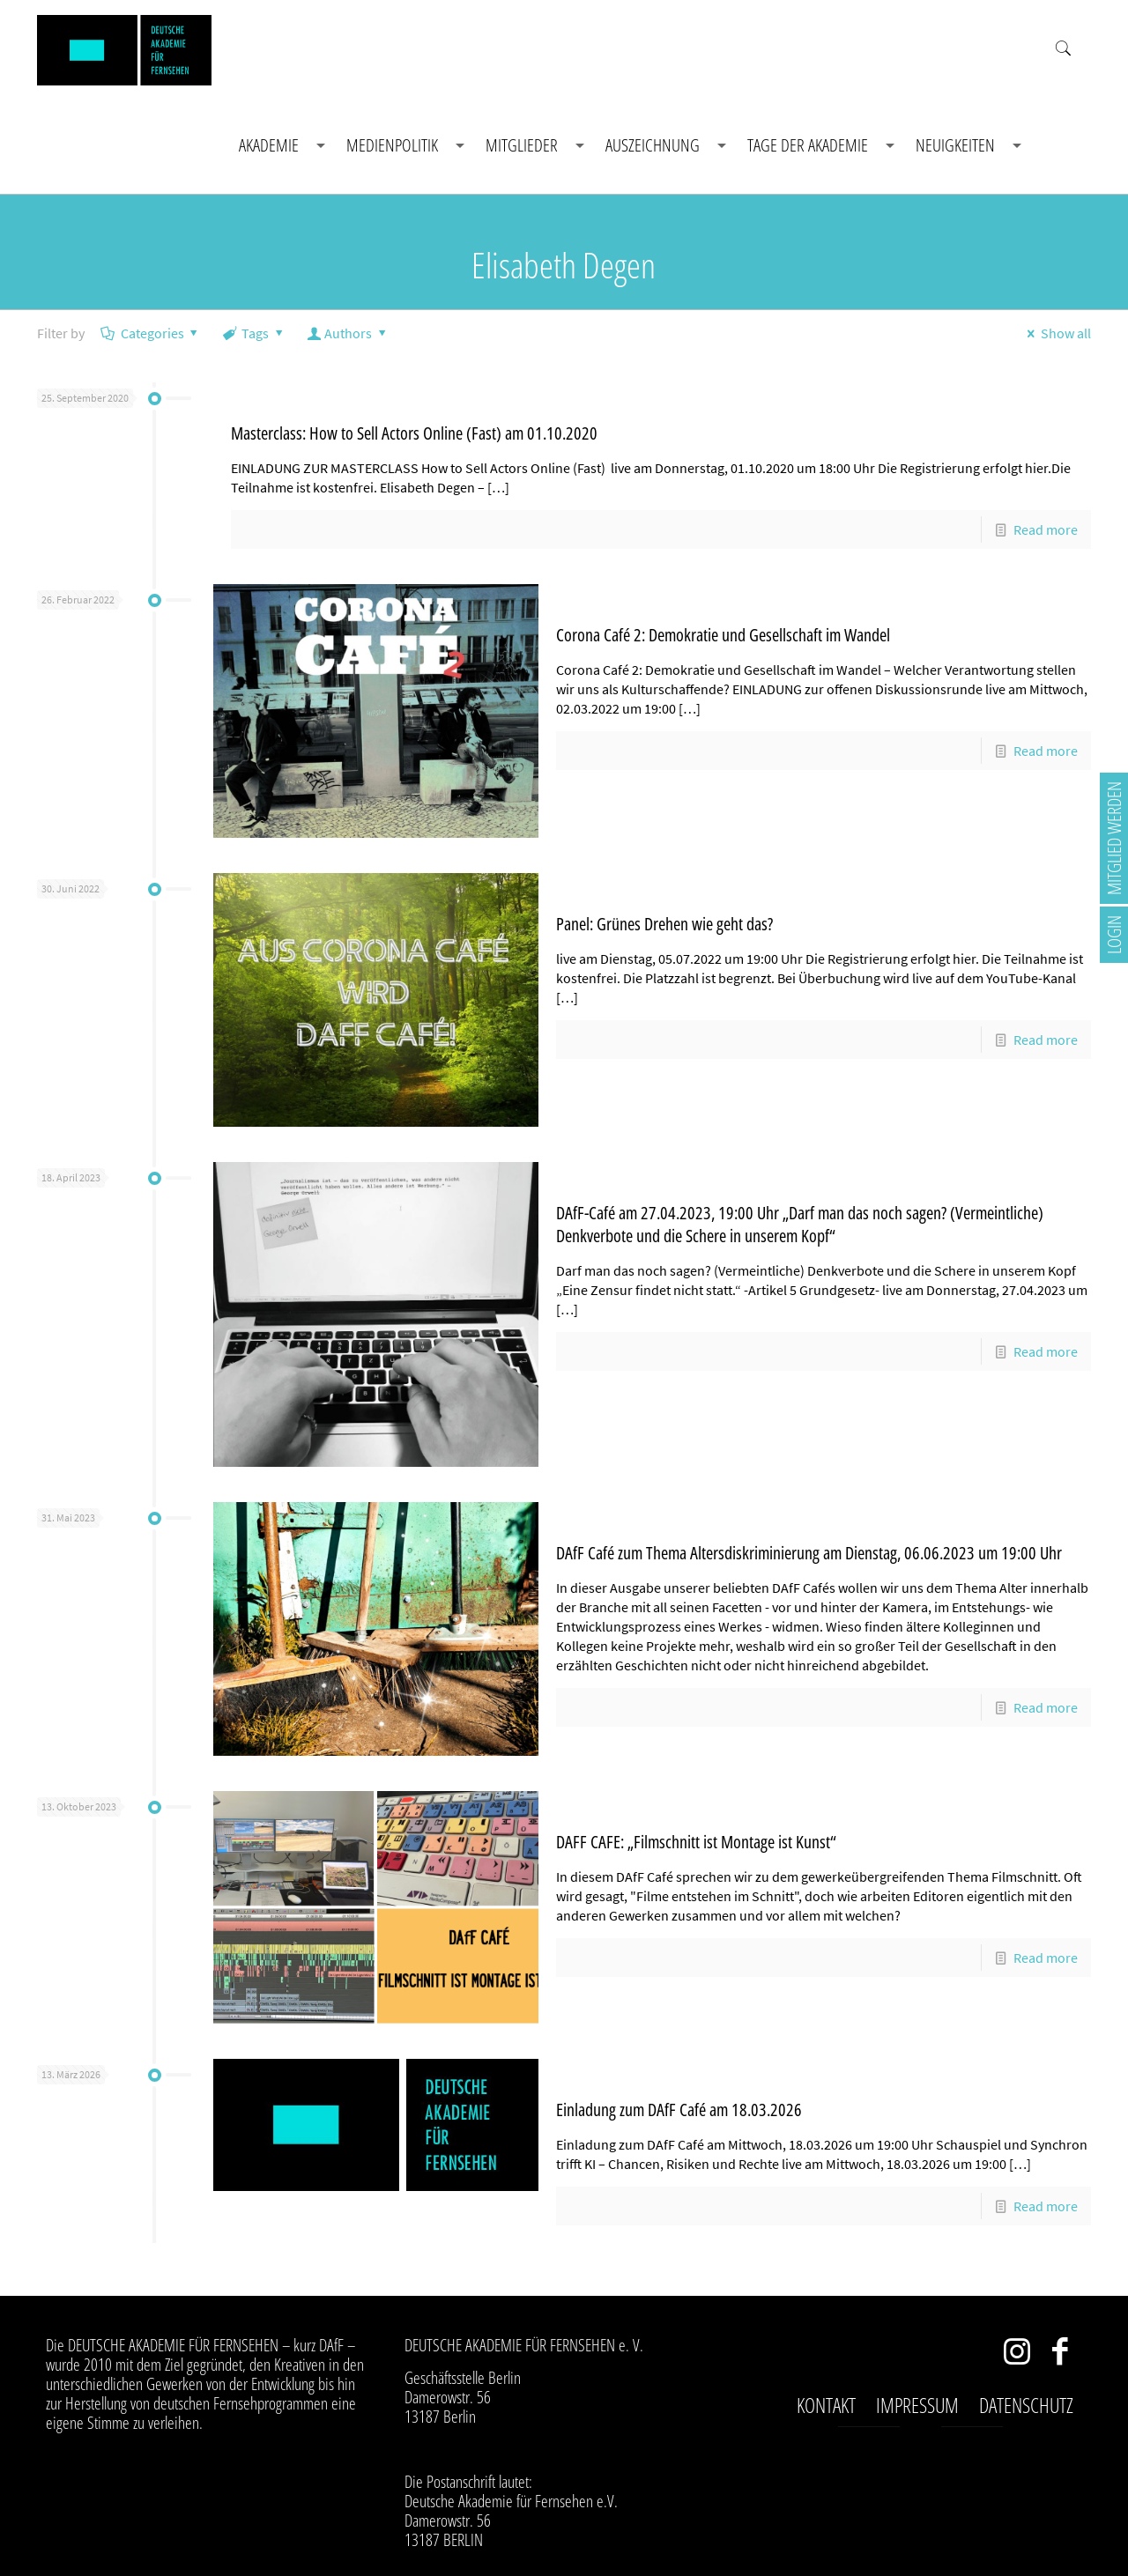 The height and width of the screenshot is (2576, 1128). Describe the element at coordinates (664, 924) in the screenshot. I see `Panel: Grünes Drehen wie geht das?` at that location.